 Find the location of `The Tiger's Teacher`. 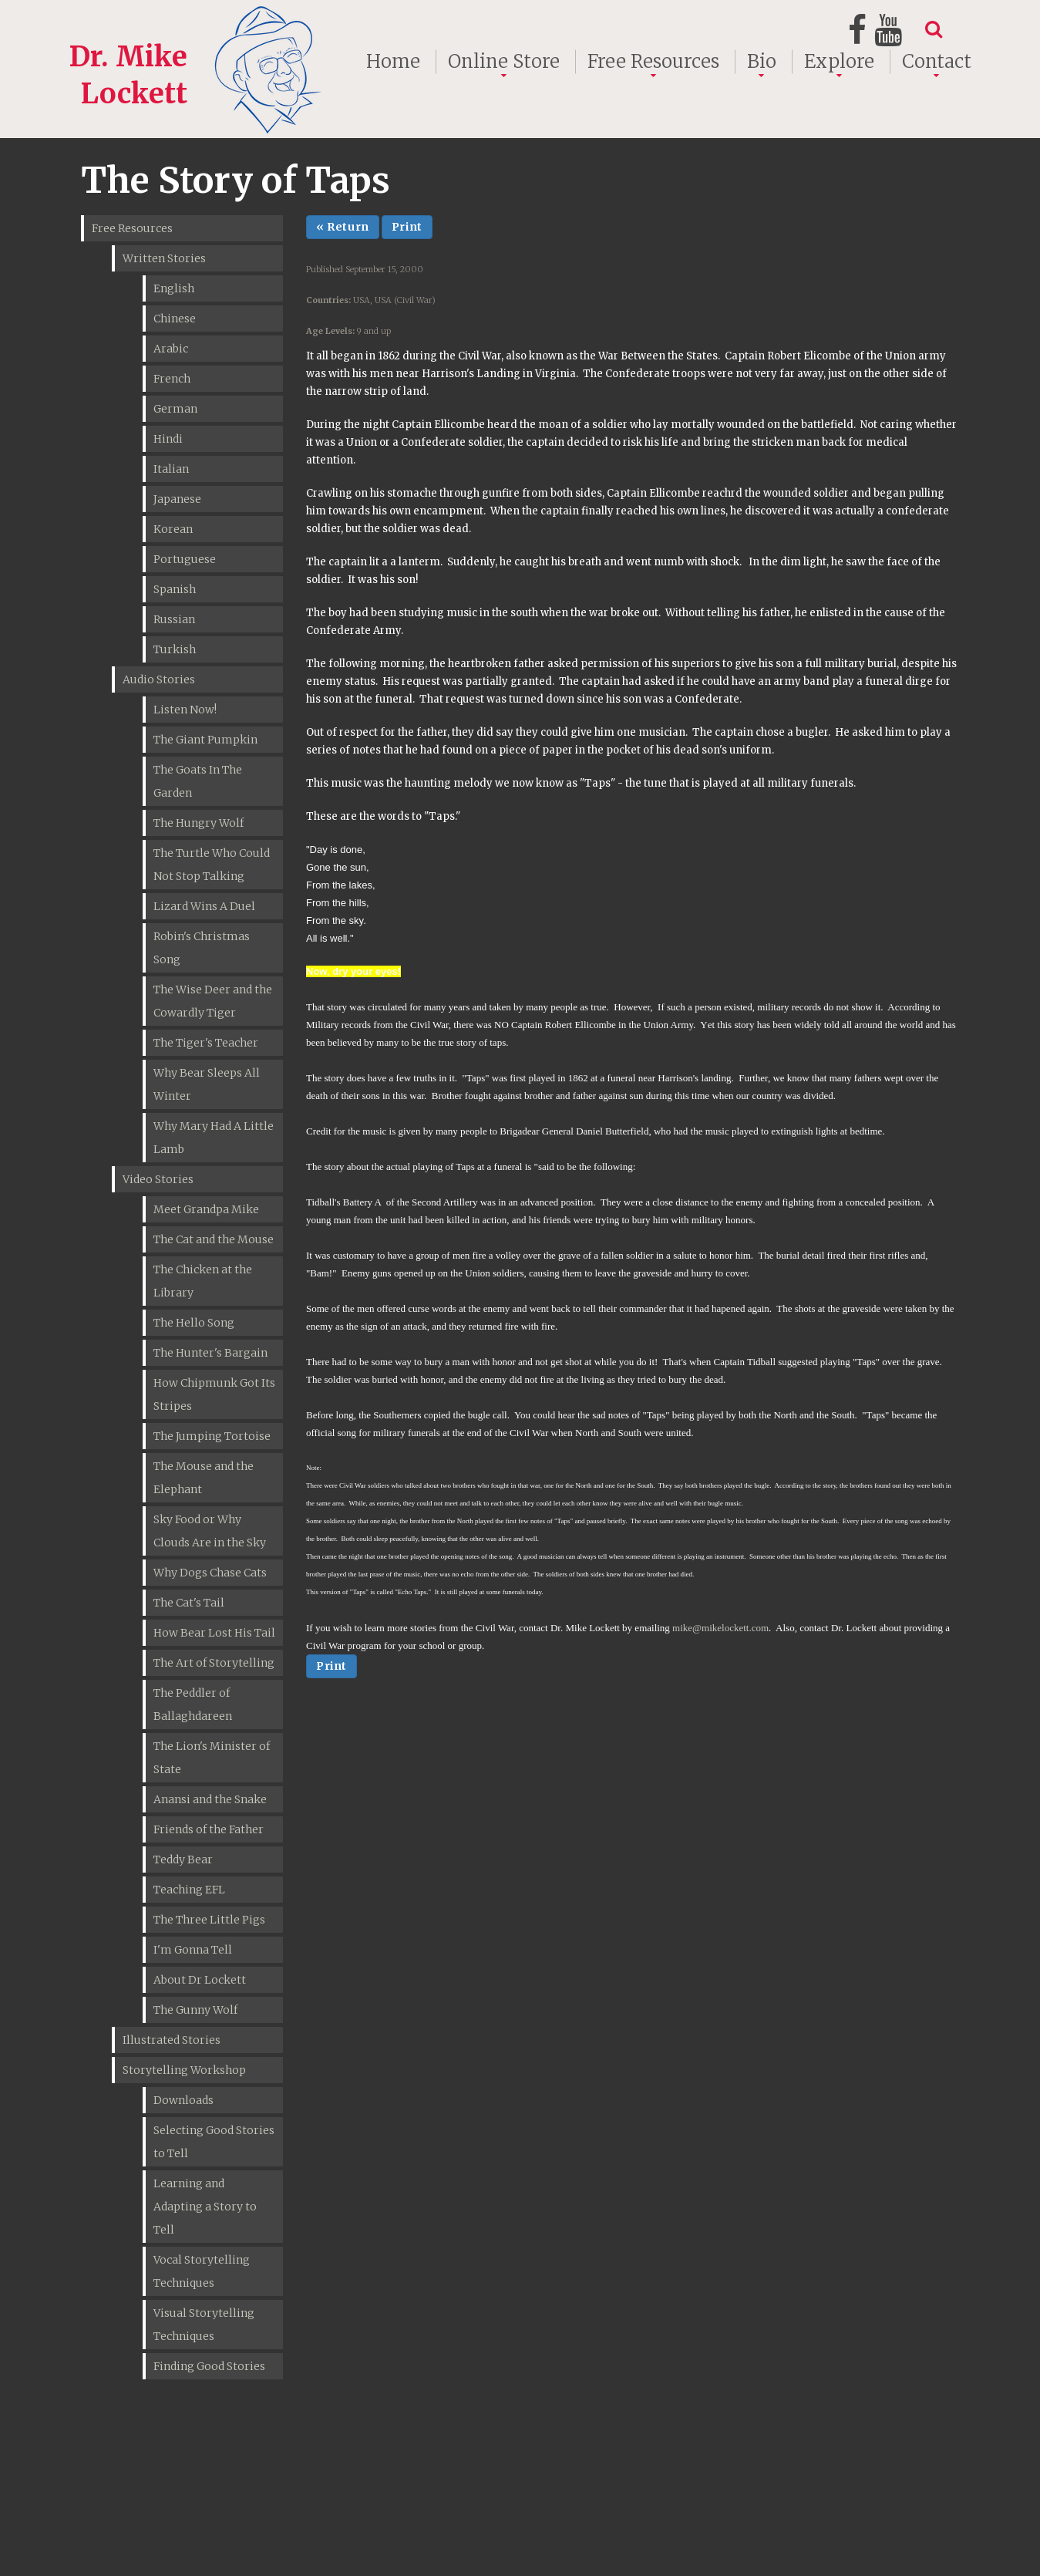

The Tiger's Teacher is located at coordinates (205, 1043).